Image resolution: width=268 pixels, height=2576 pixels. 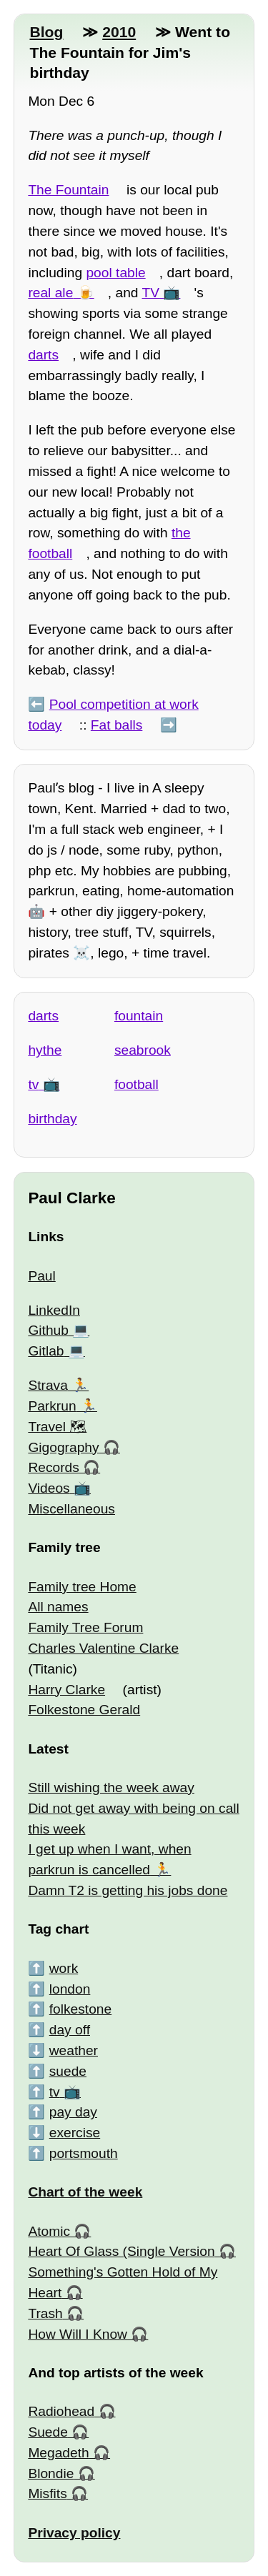 What do you see at coordinates (74, 2532) in the screenshot?
I see `Privacy policy` at bounding box center [74, 2532].